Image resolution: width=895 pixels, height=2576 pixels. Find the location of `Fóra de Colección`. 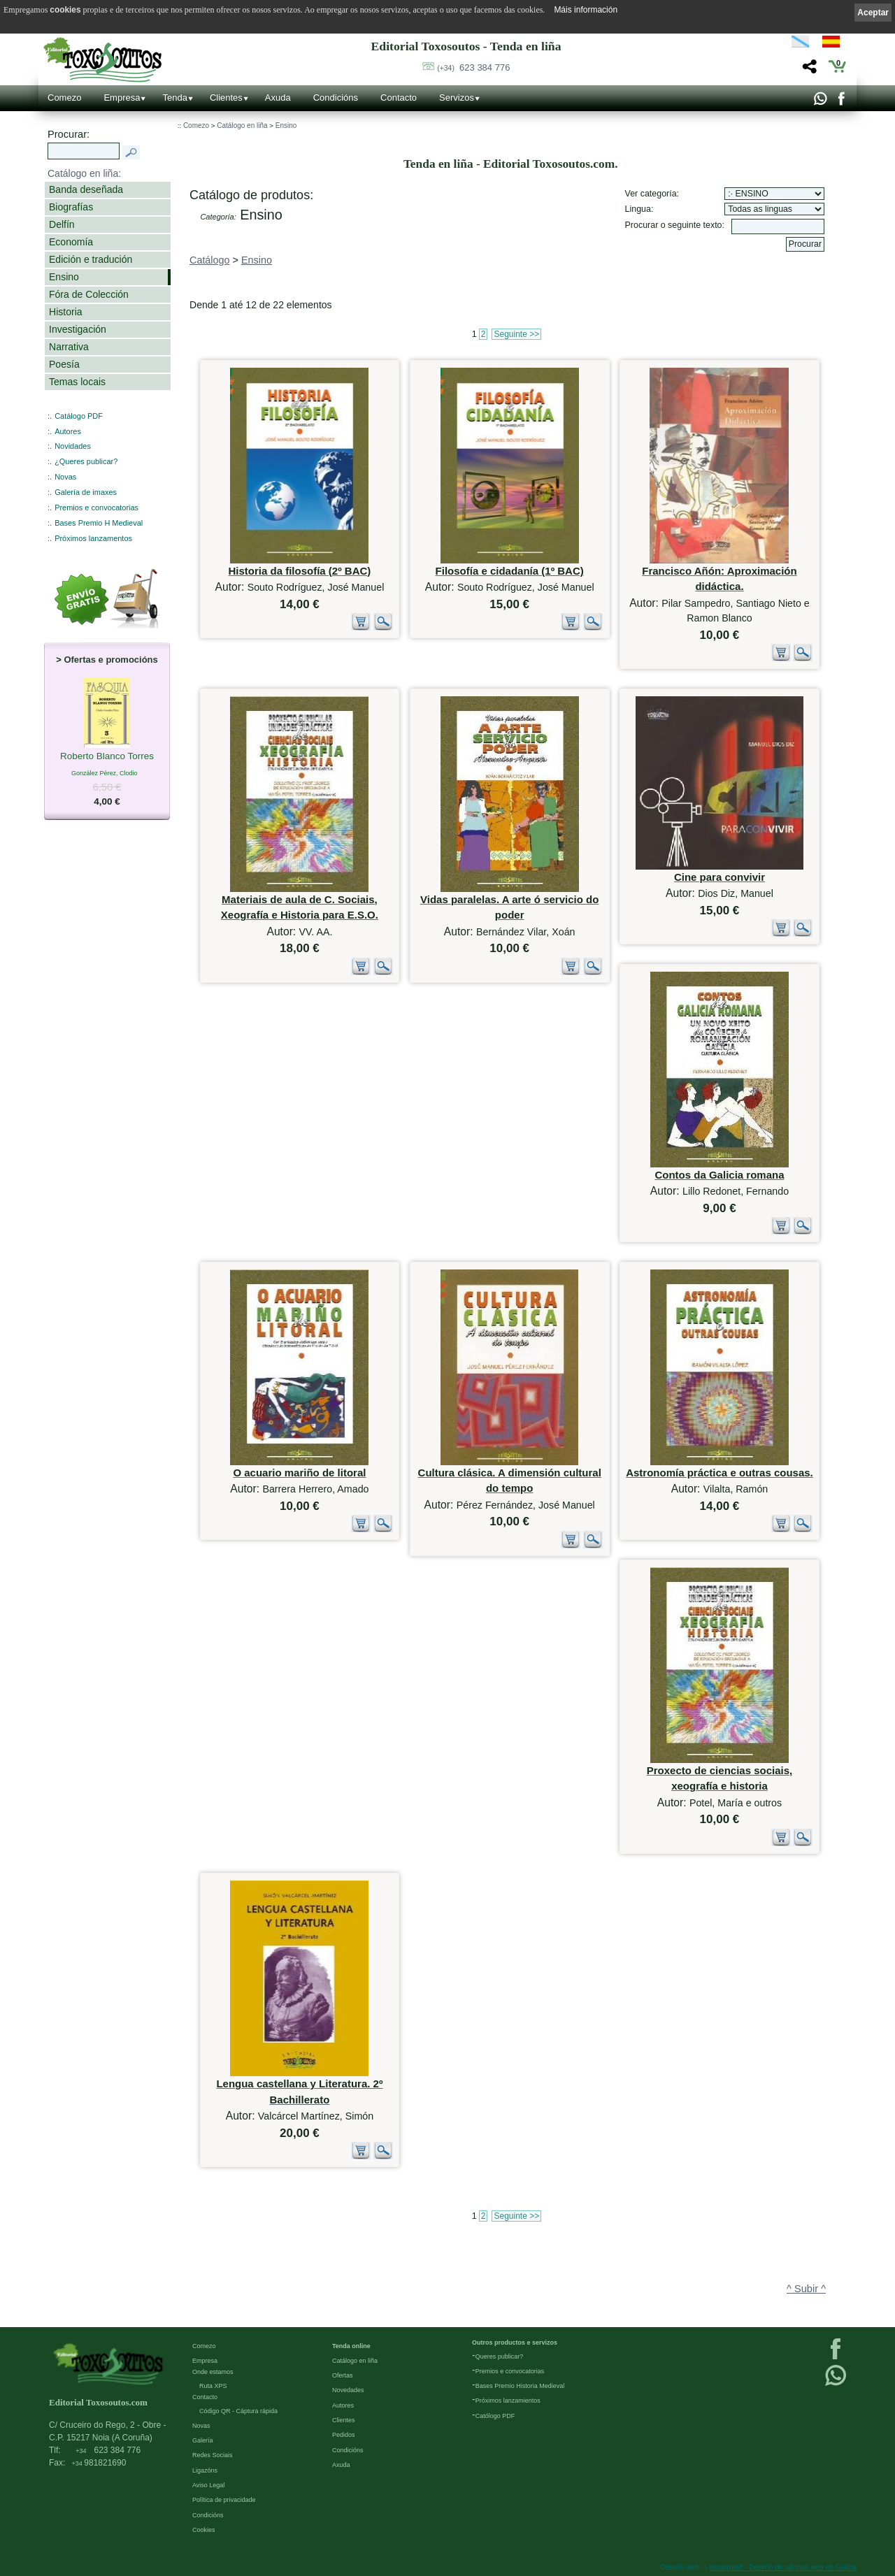

Fóra de Colección is located at coordinates (89, 294).